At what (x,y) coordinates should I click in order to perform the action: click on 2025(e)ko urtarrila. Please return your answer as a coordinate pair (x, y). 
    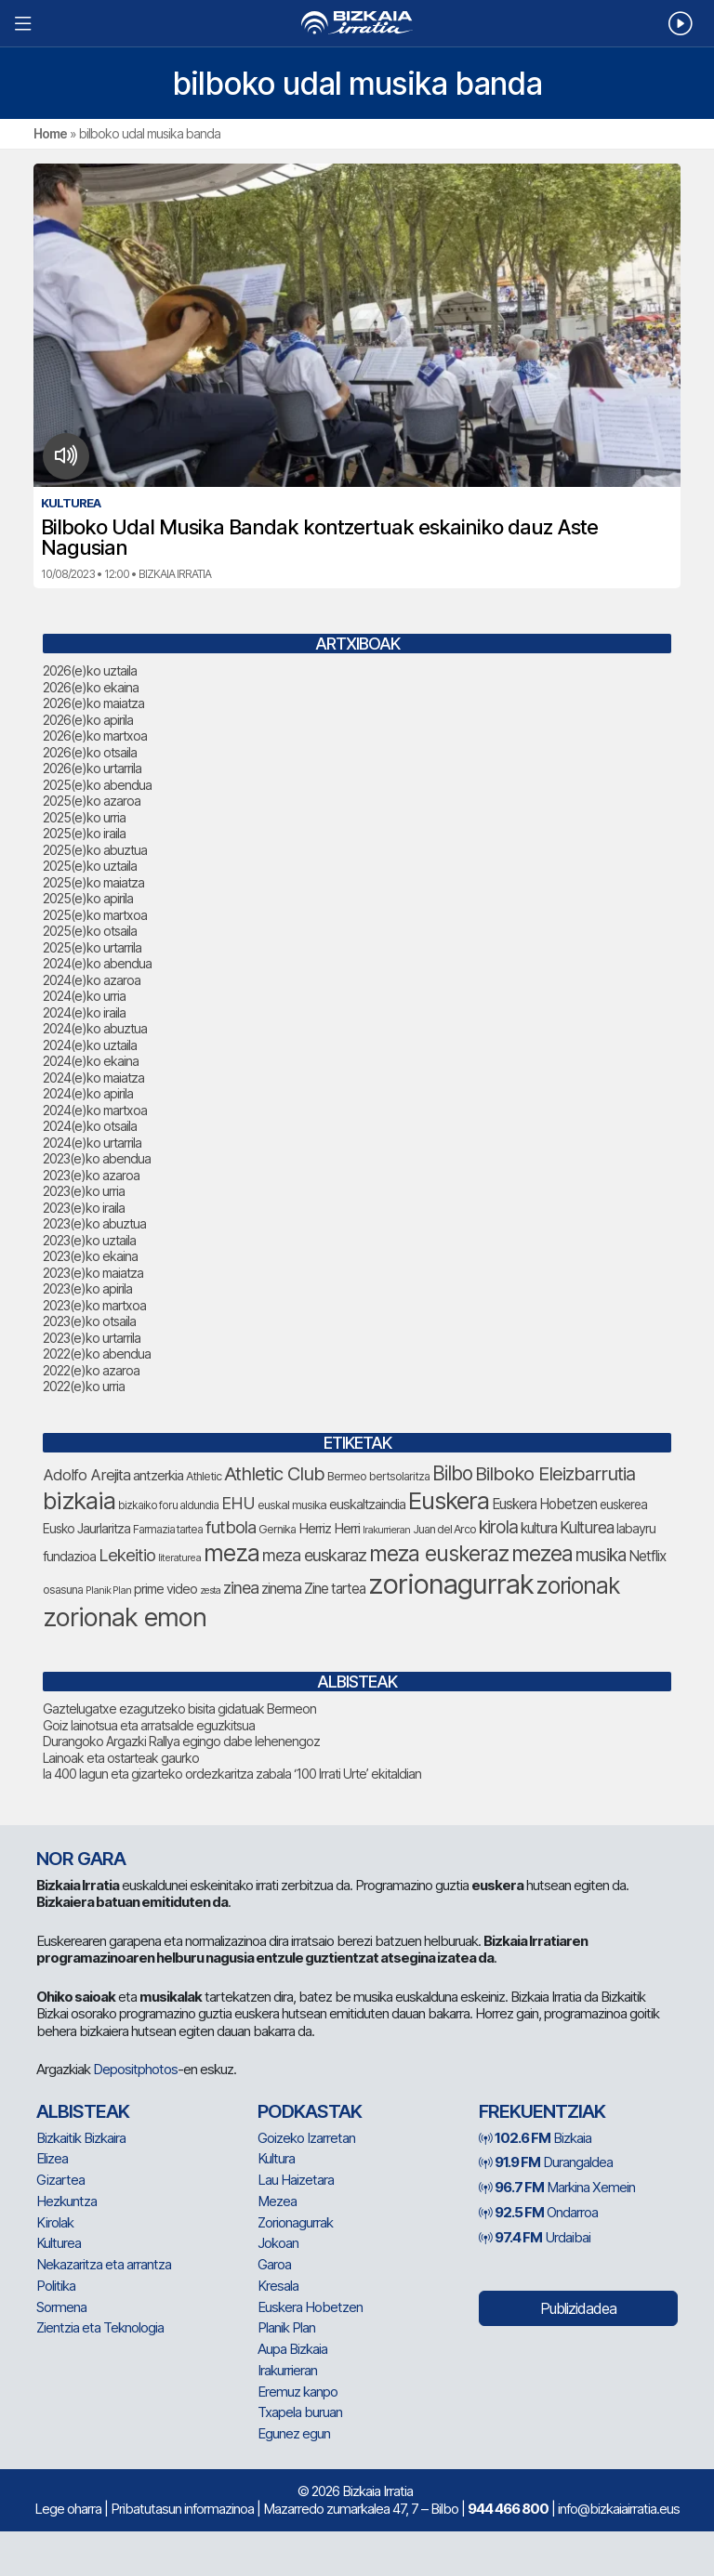
    Looking at the image, I should click on (92, 947).